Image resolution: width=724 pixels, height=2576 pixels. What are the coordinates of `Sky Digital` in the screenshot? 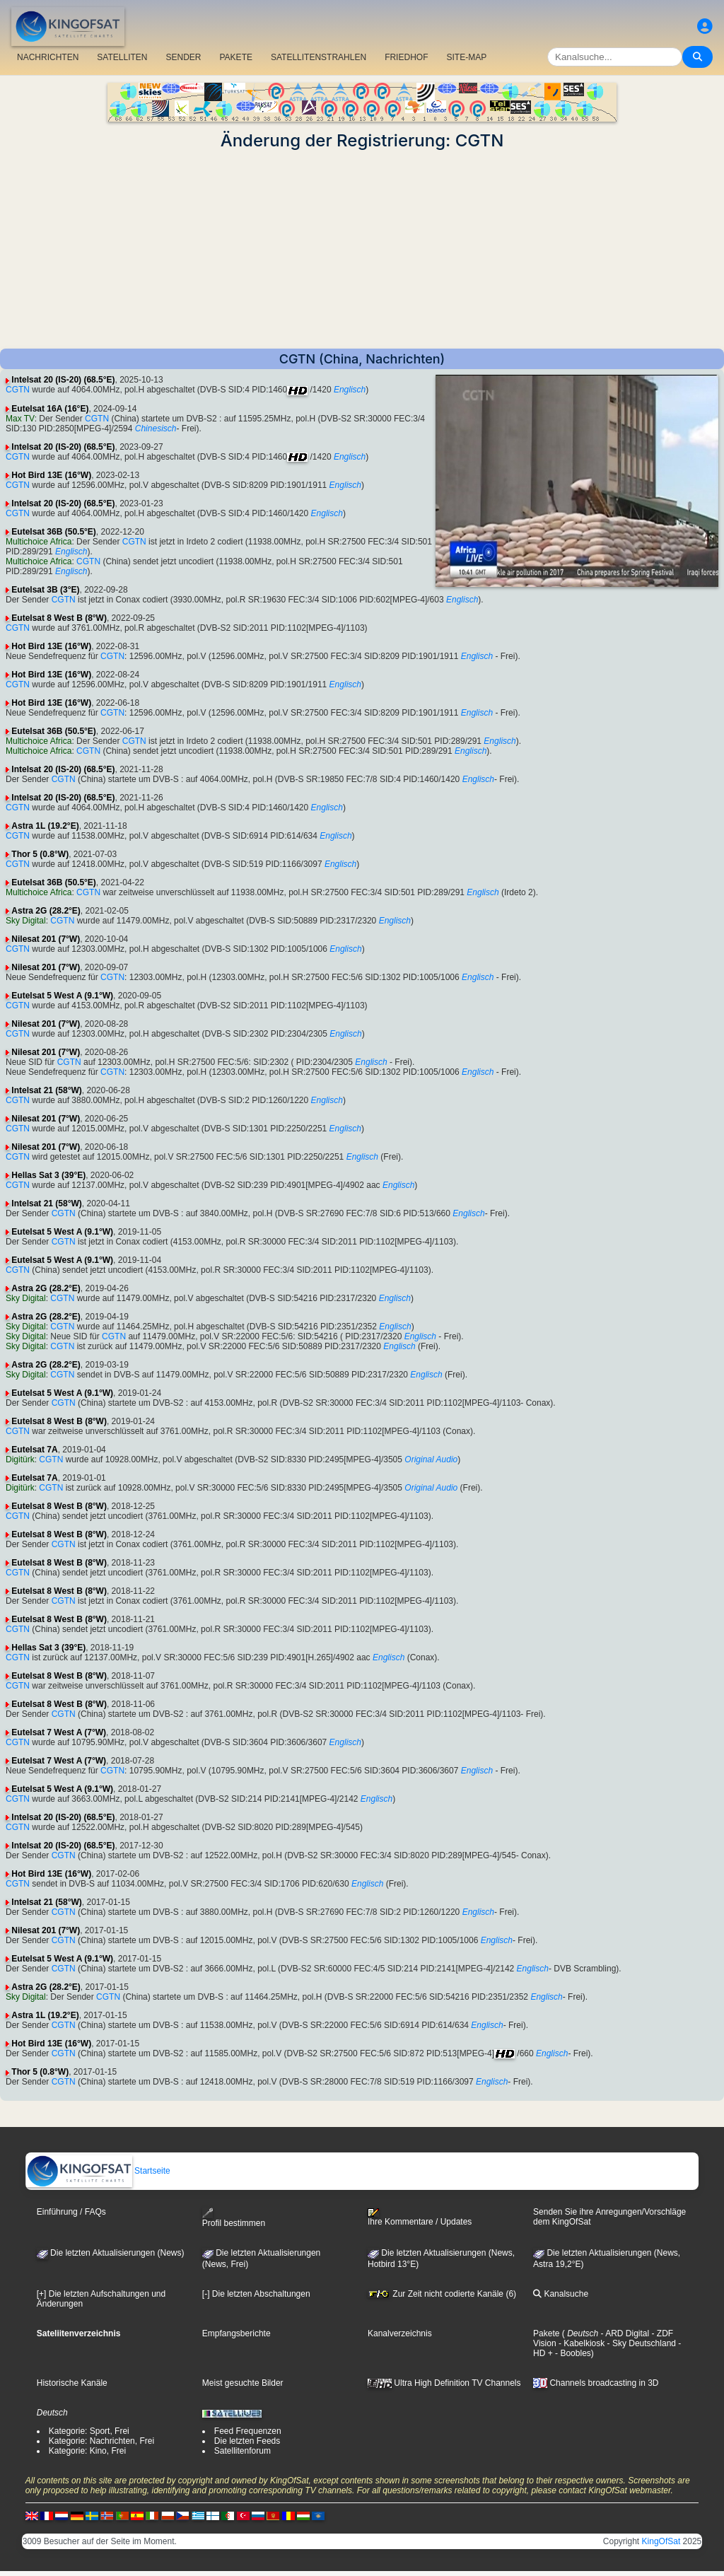 It's located at (26, 921).